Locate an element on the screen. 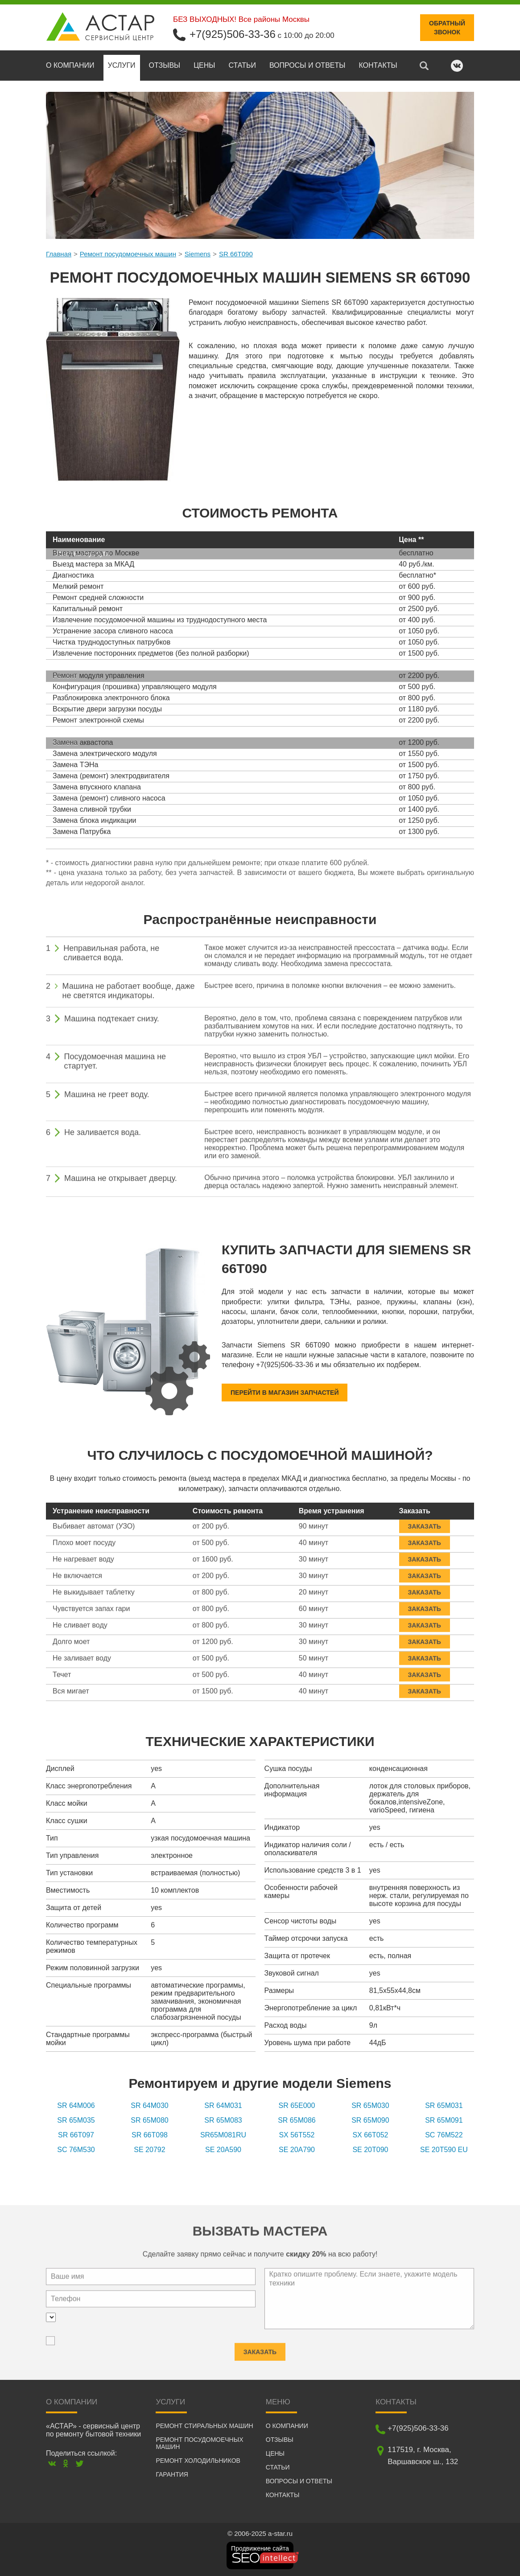 The width and height of the screenshot is (520, 2576). Вопросы и ответы is located at coordinates (307, 65).